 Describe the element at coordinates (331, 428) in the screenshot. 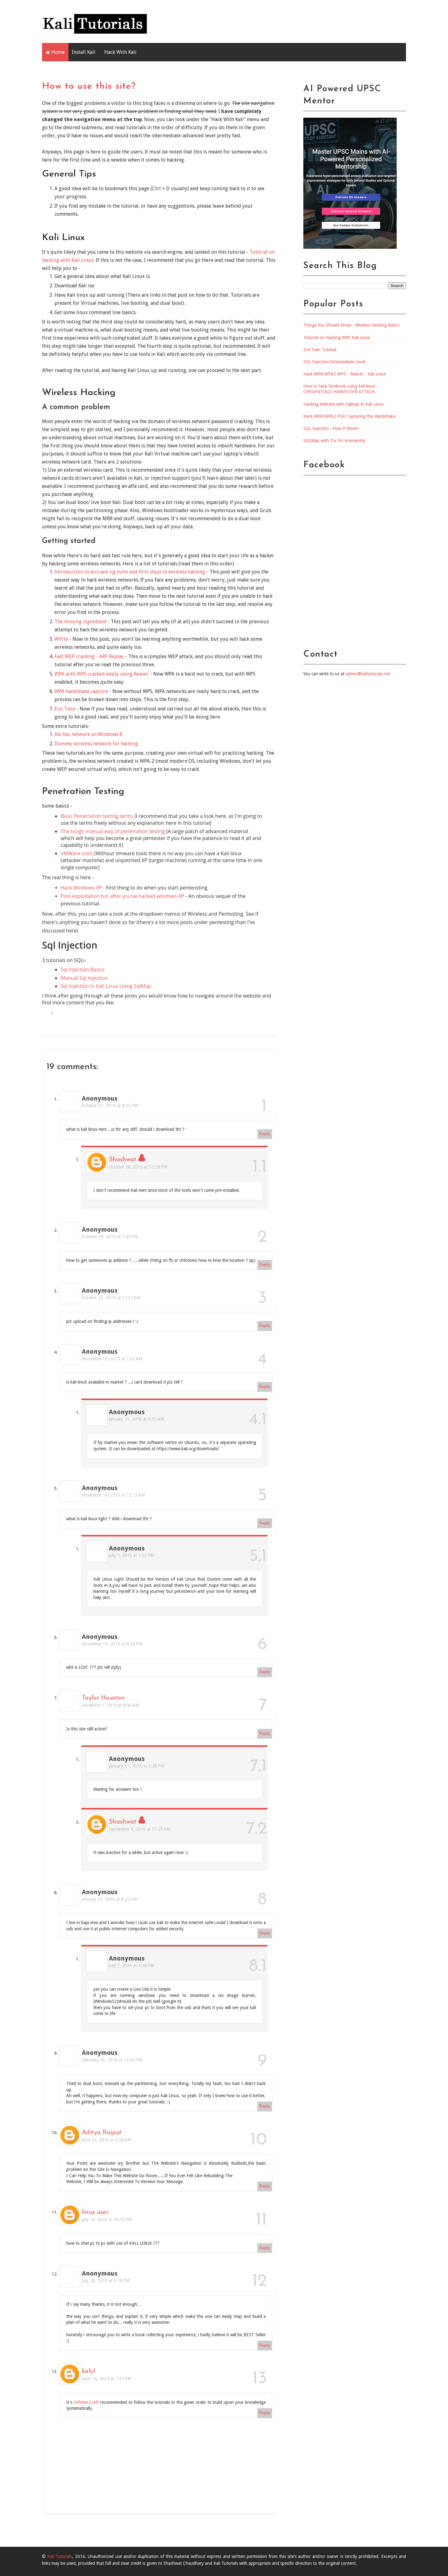

I see `SQL Injection : How It Works` at that location.